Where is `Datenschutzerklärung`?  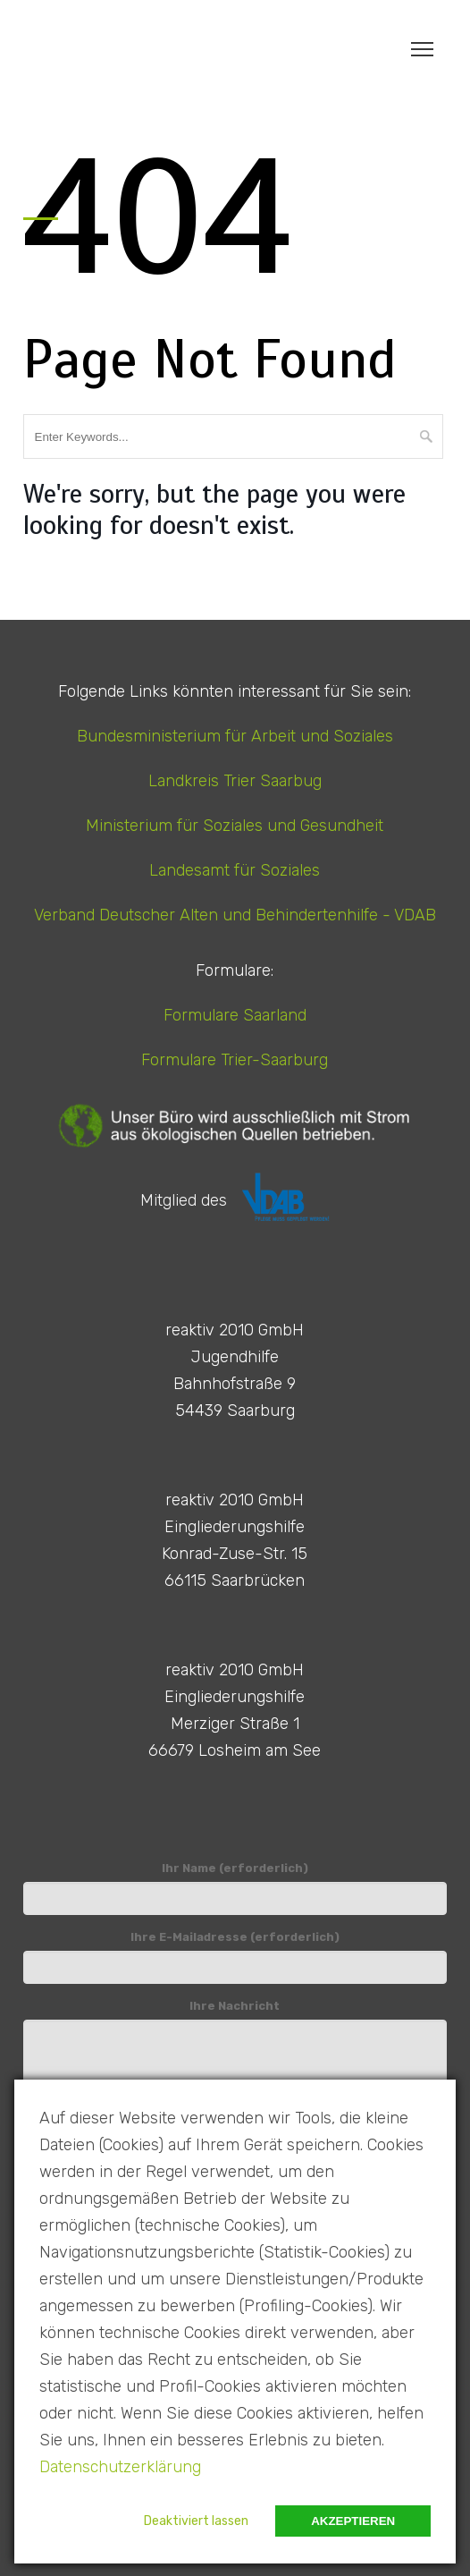 Datenschutzerklärung is located at coordinates (120, 2467).